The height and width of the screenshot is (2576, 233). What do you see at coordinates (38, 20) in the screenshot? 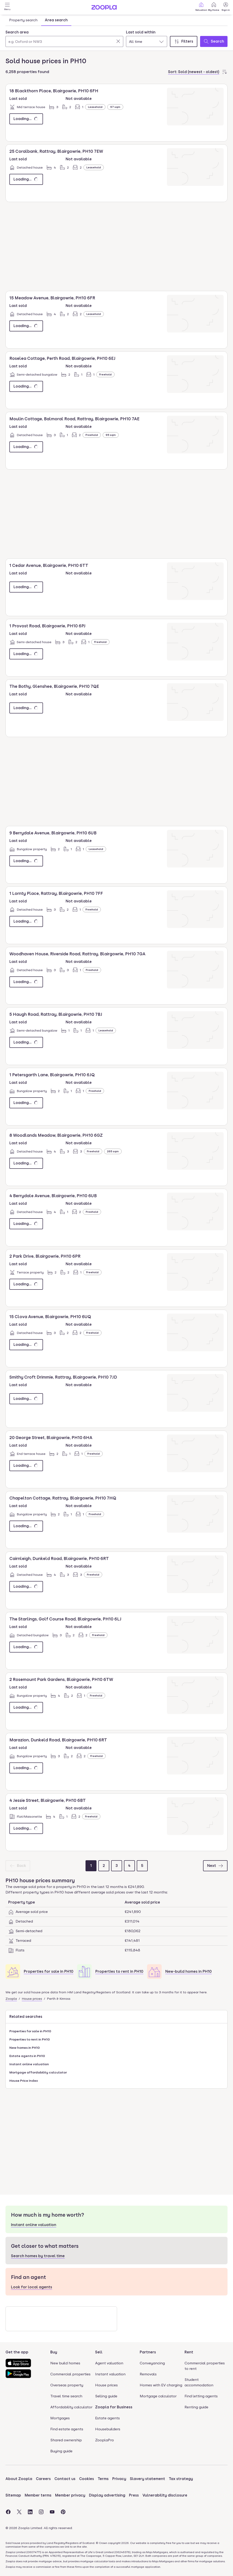
I see `[tablist]` at bounding box center [38, 20].